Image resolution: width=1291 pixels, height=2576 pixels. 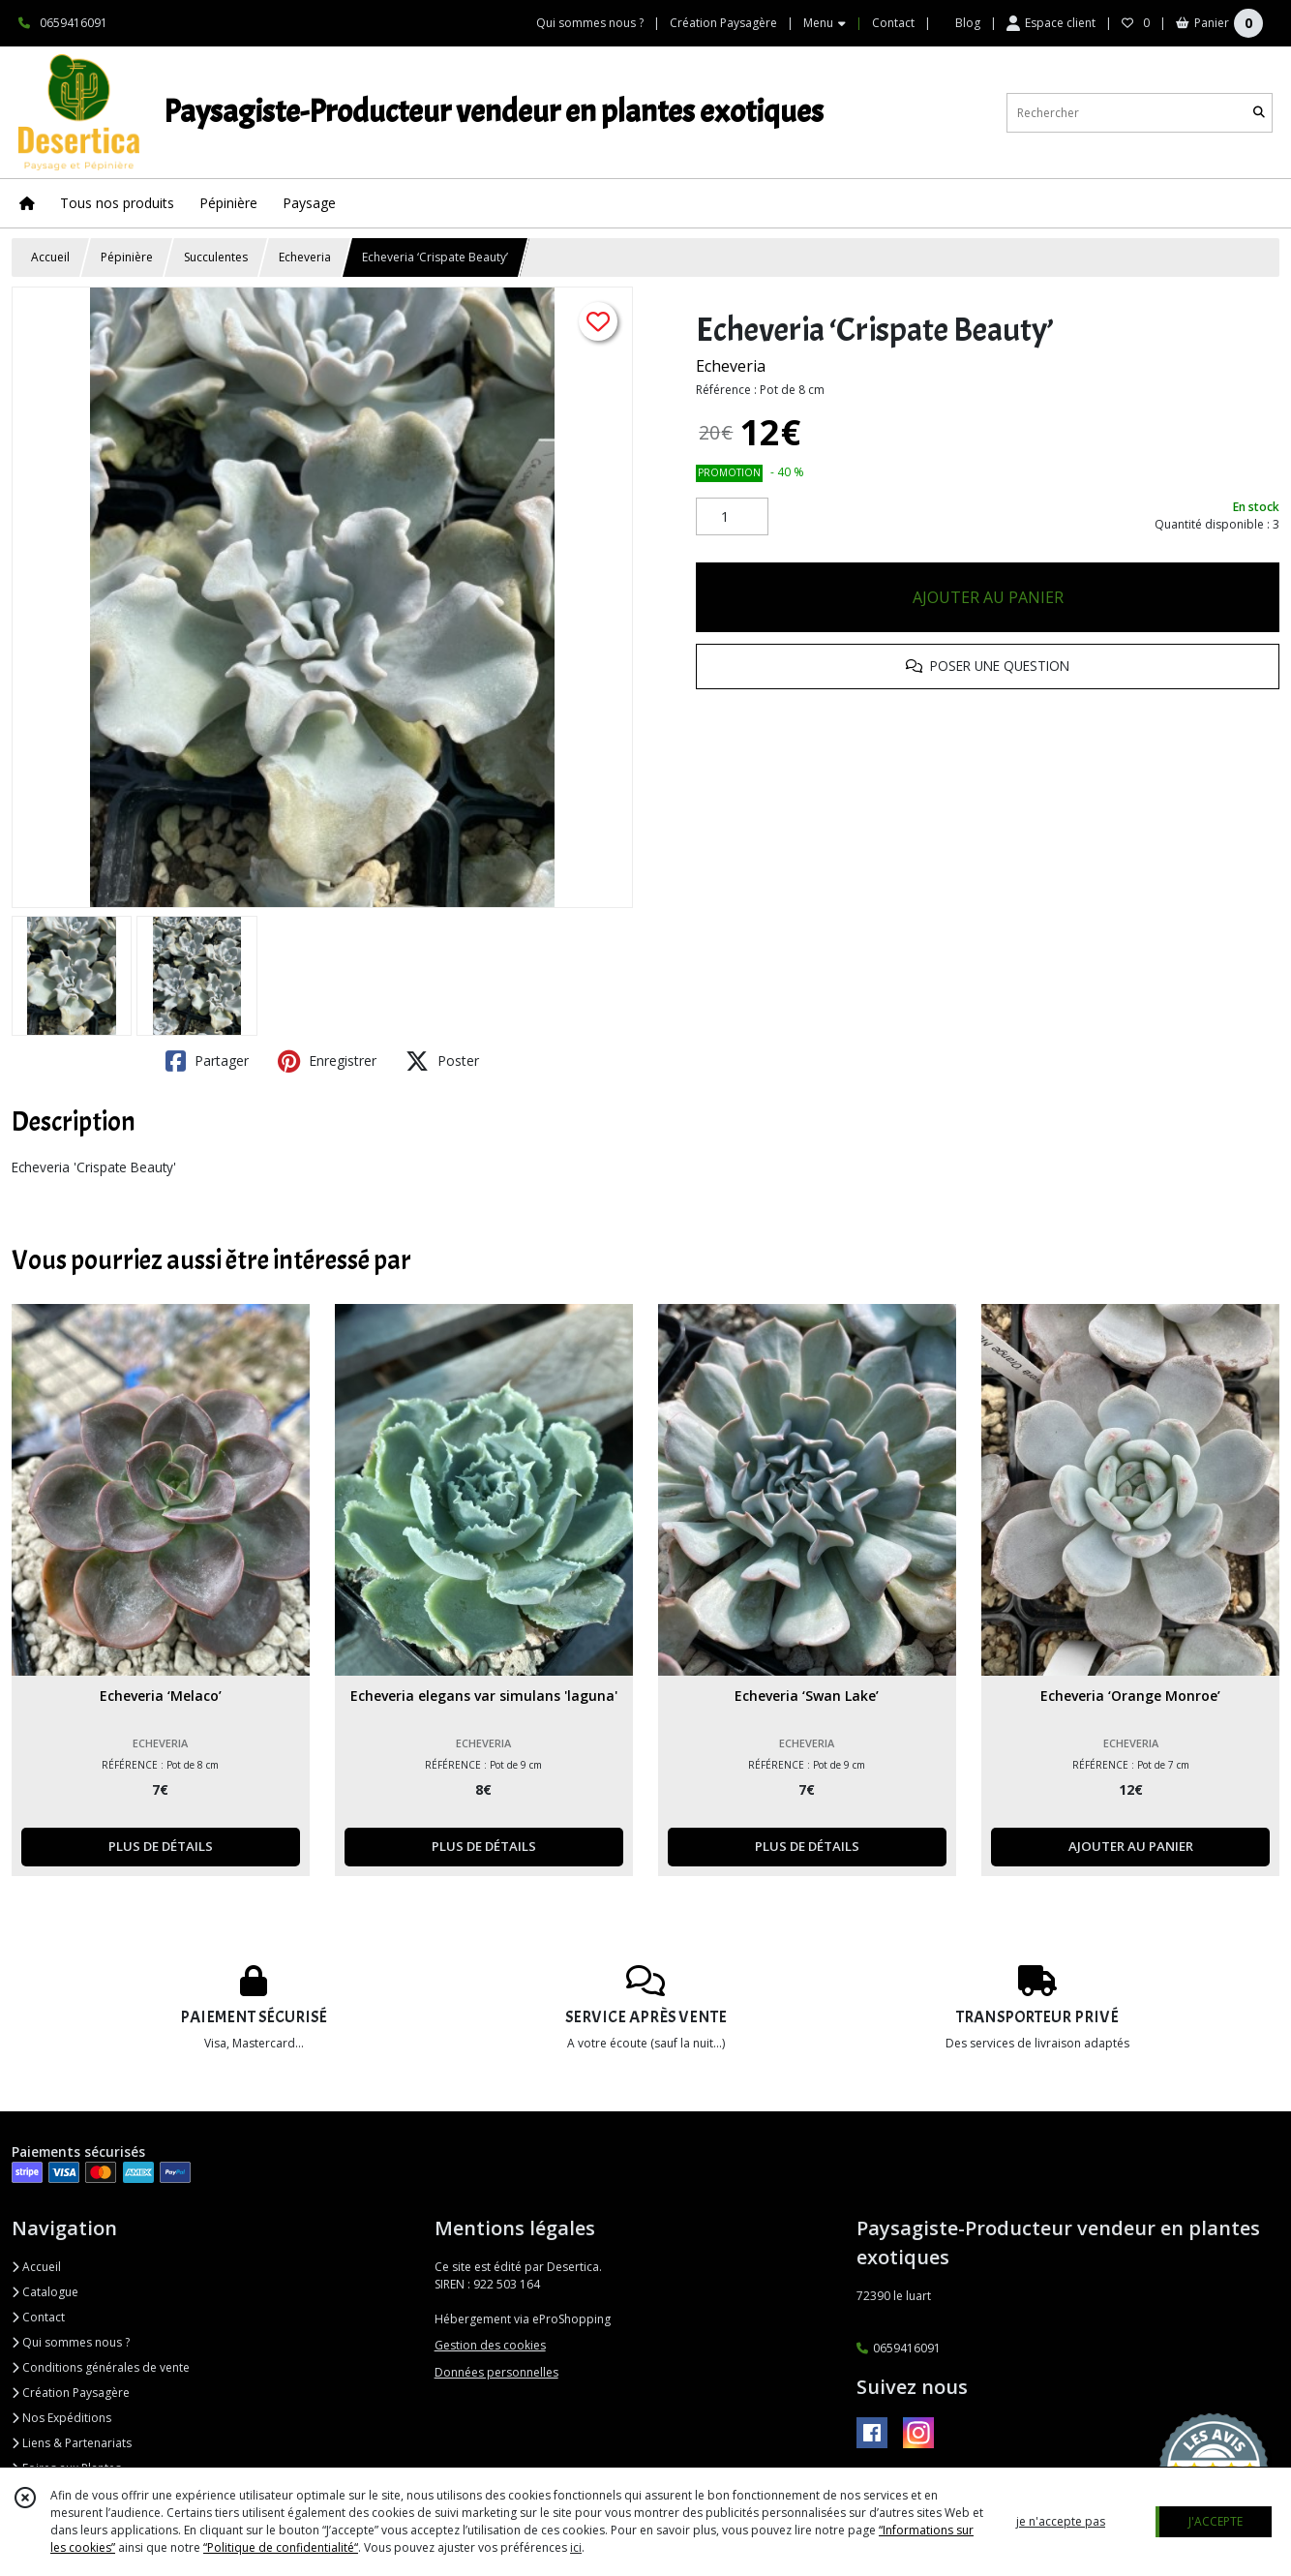 What do you see at coordinates (127, 257) in the screenshot?
I see `Pépinière` at bounding box center [127, 257].